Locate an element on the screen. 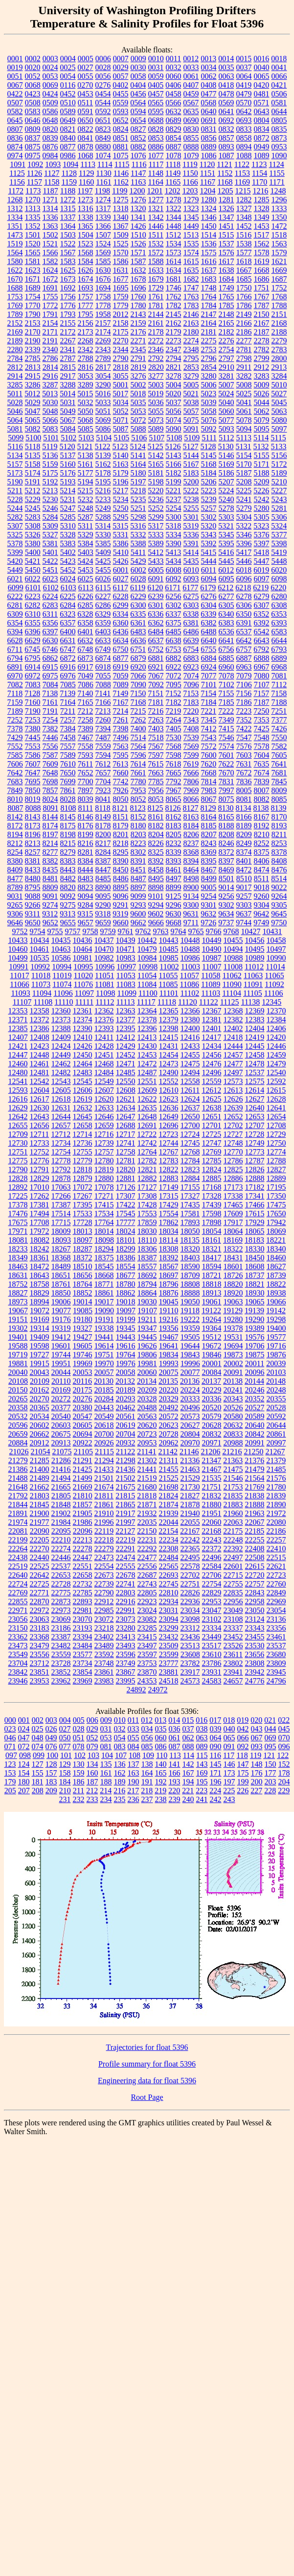  8039 is located at coordinates (85, 799).